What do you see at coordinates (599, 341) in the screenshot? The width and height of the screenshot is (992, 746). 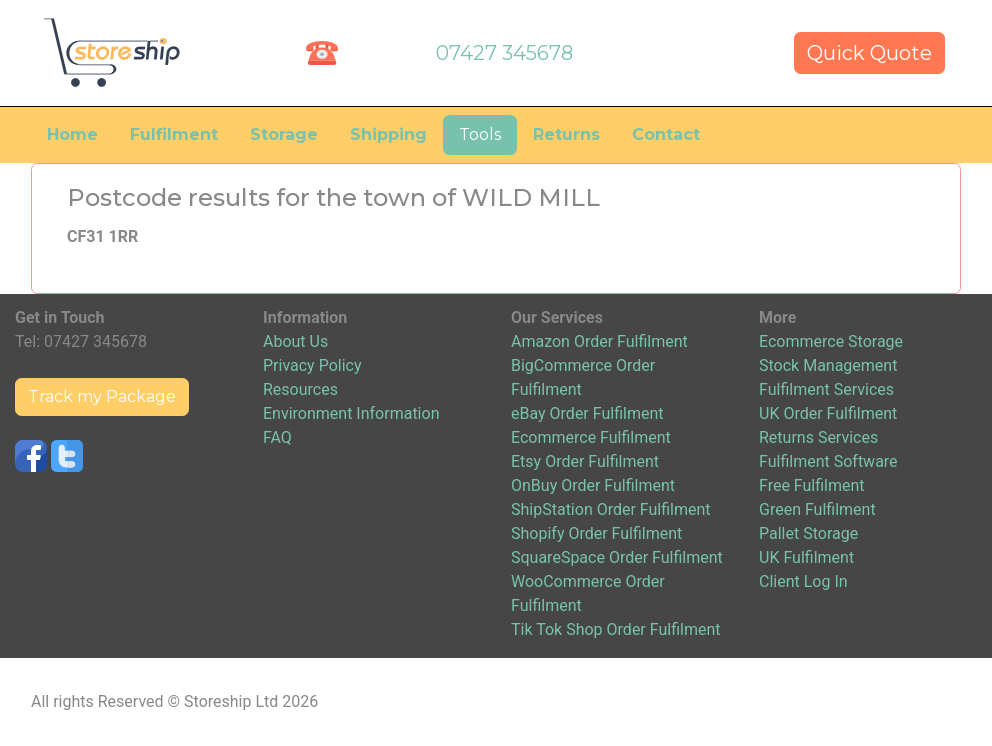 I see `Amazon Order Fulfilment` at bounding box center [599, 341].